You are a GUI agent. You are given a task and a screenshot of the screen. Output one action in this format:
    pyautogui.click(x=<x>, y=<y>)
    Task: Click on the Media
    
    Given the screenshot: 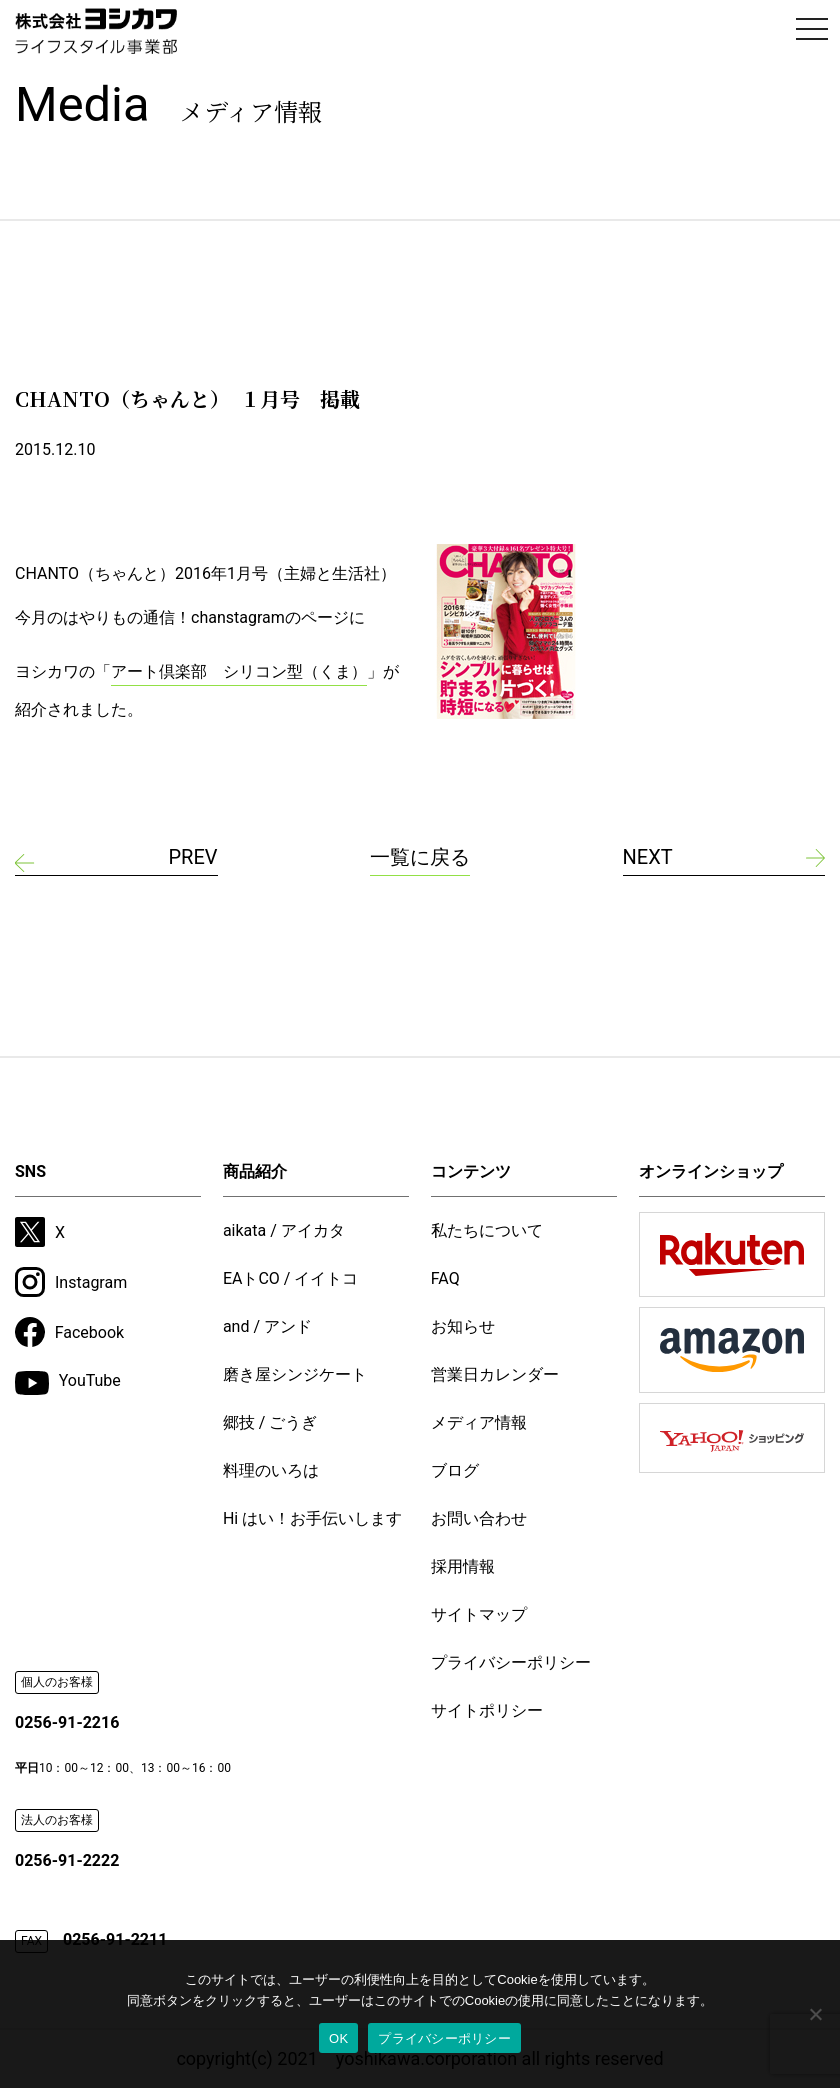 What is the action you would take?
    pyautogui.click(x=168, y=104)
    